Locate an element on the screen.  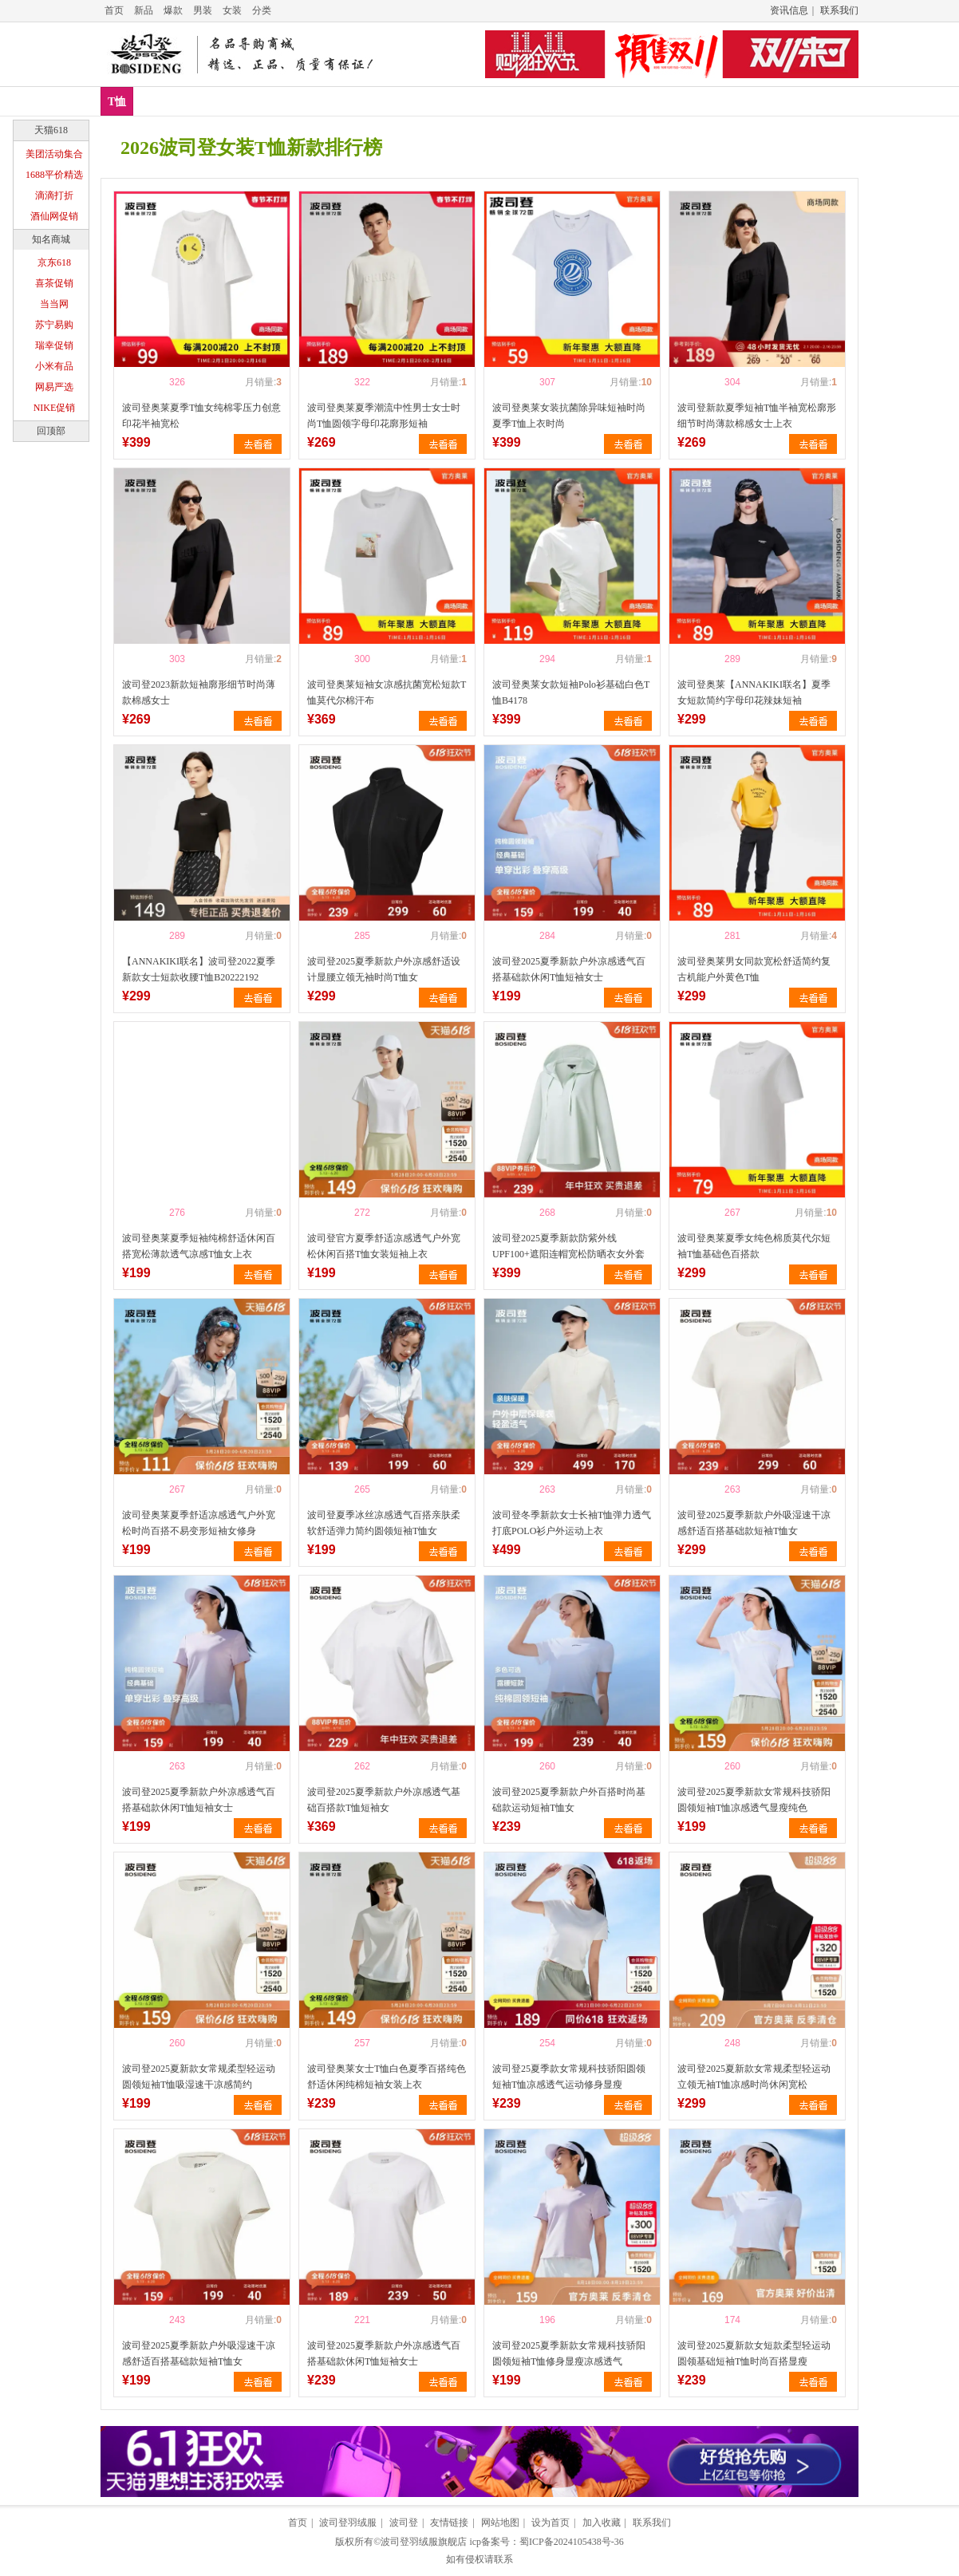
波司登奥莱女装抗菌除异味短袖时尚夏季T恤上衣时尚 is located at coordinates (568, 415).